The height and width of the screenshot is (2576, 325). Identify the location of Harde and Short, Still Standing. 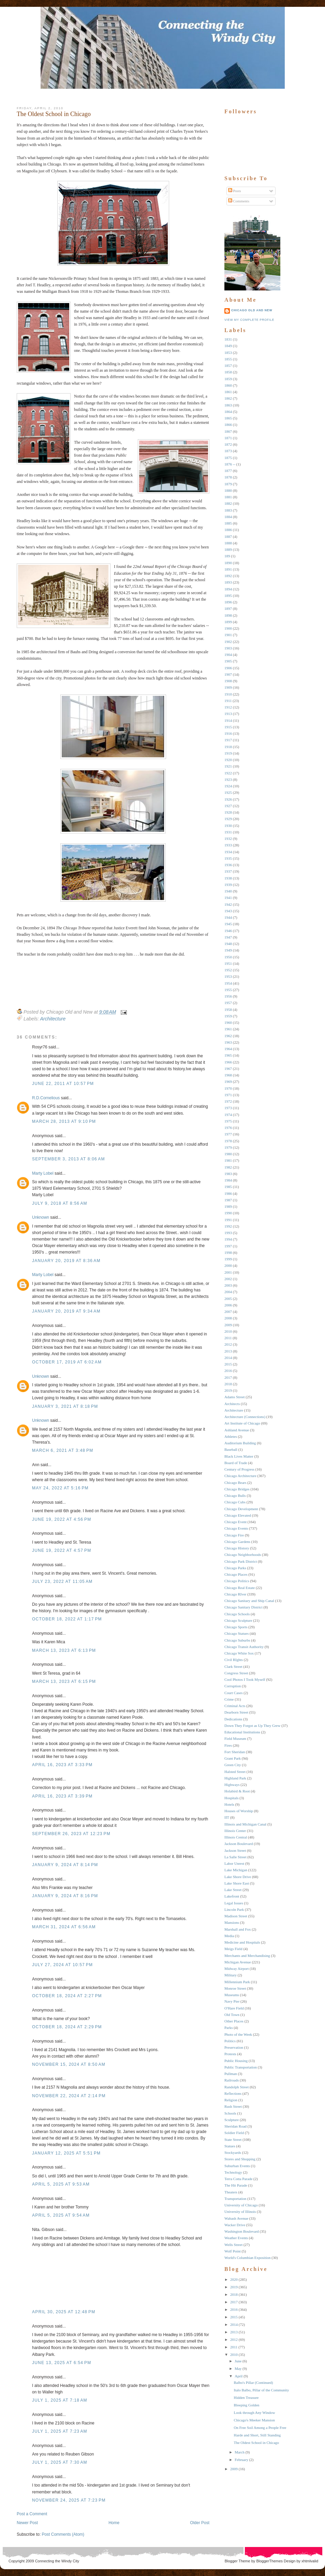
(257, 2435).